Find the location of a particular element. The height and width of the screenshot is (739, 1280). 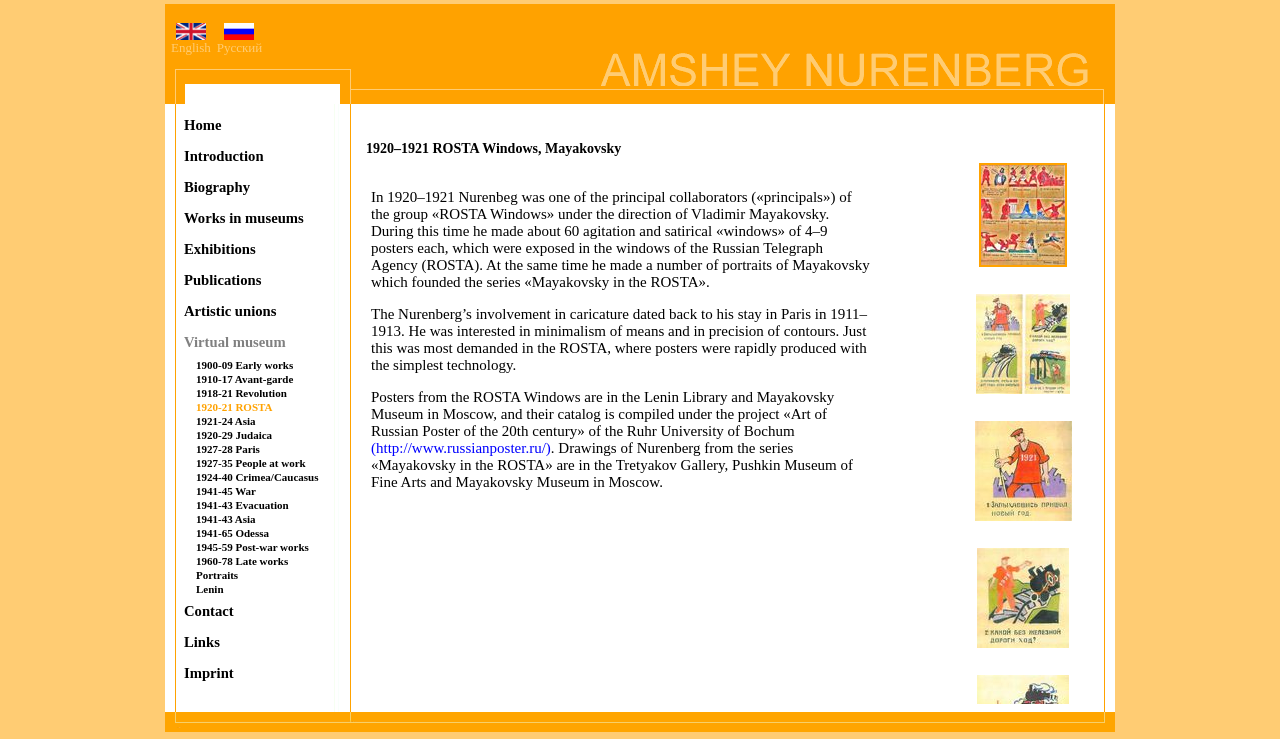

Works in museums is located at coordinates (244, 218).